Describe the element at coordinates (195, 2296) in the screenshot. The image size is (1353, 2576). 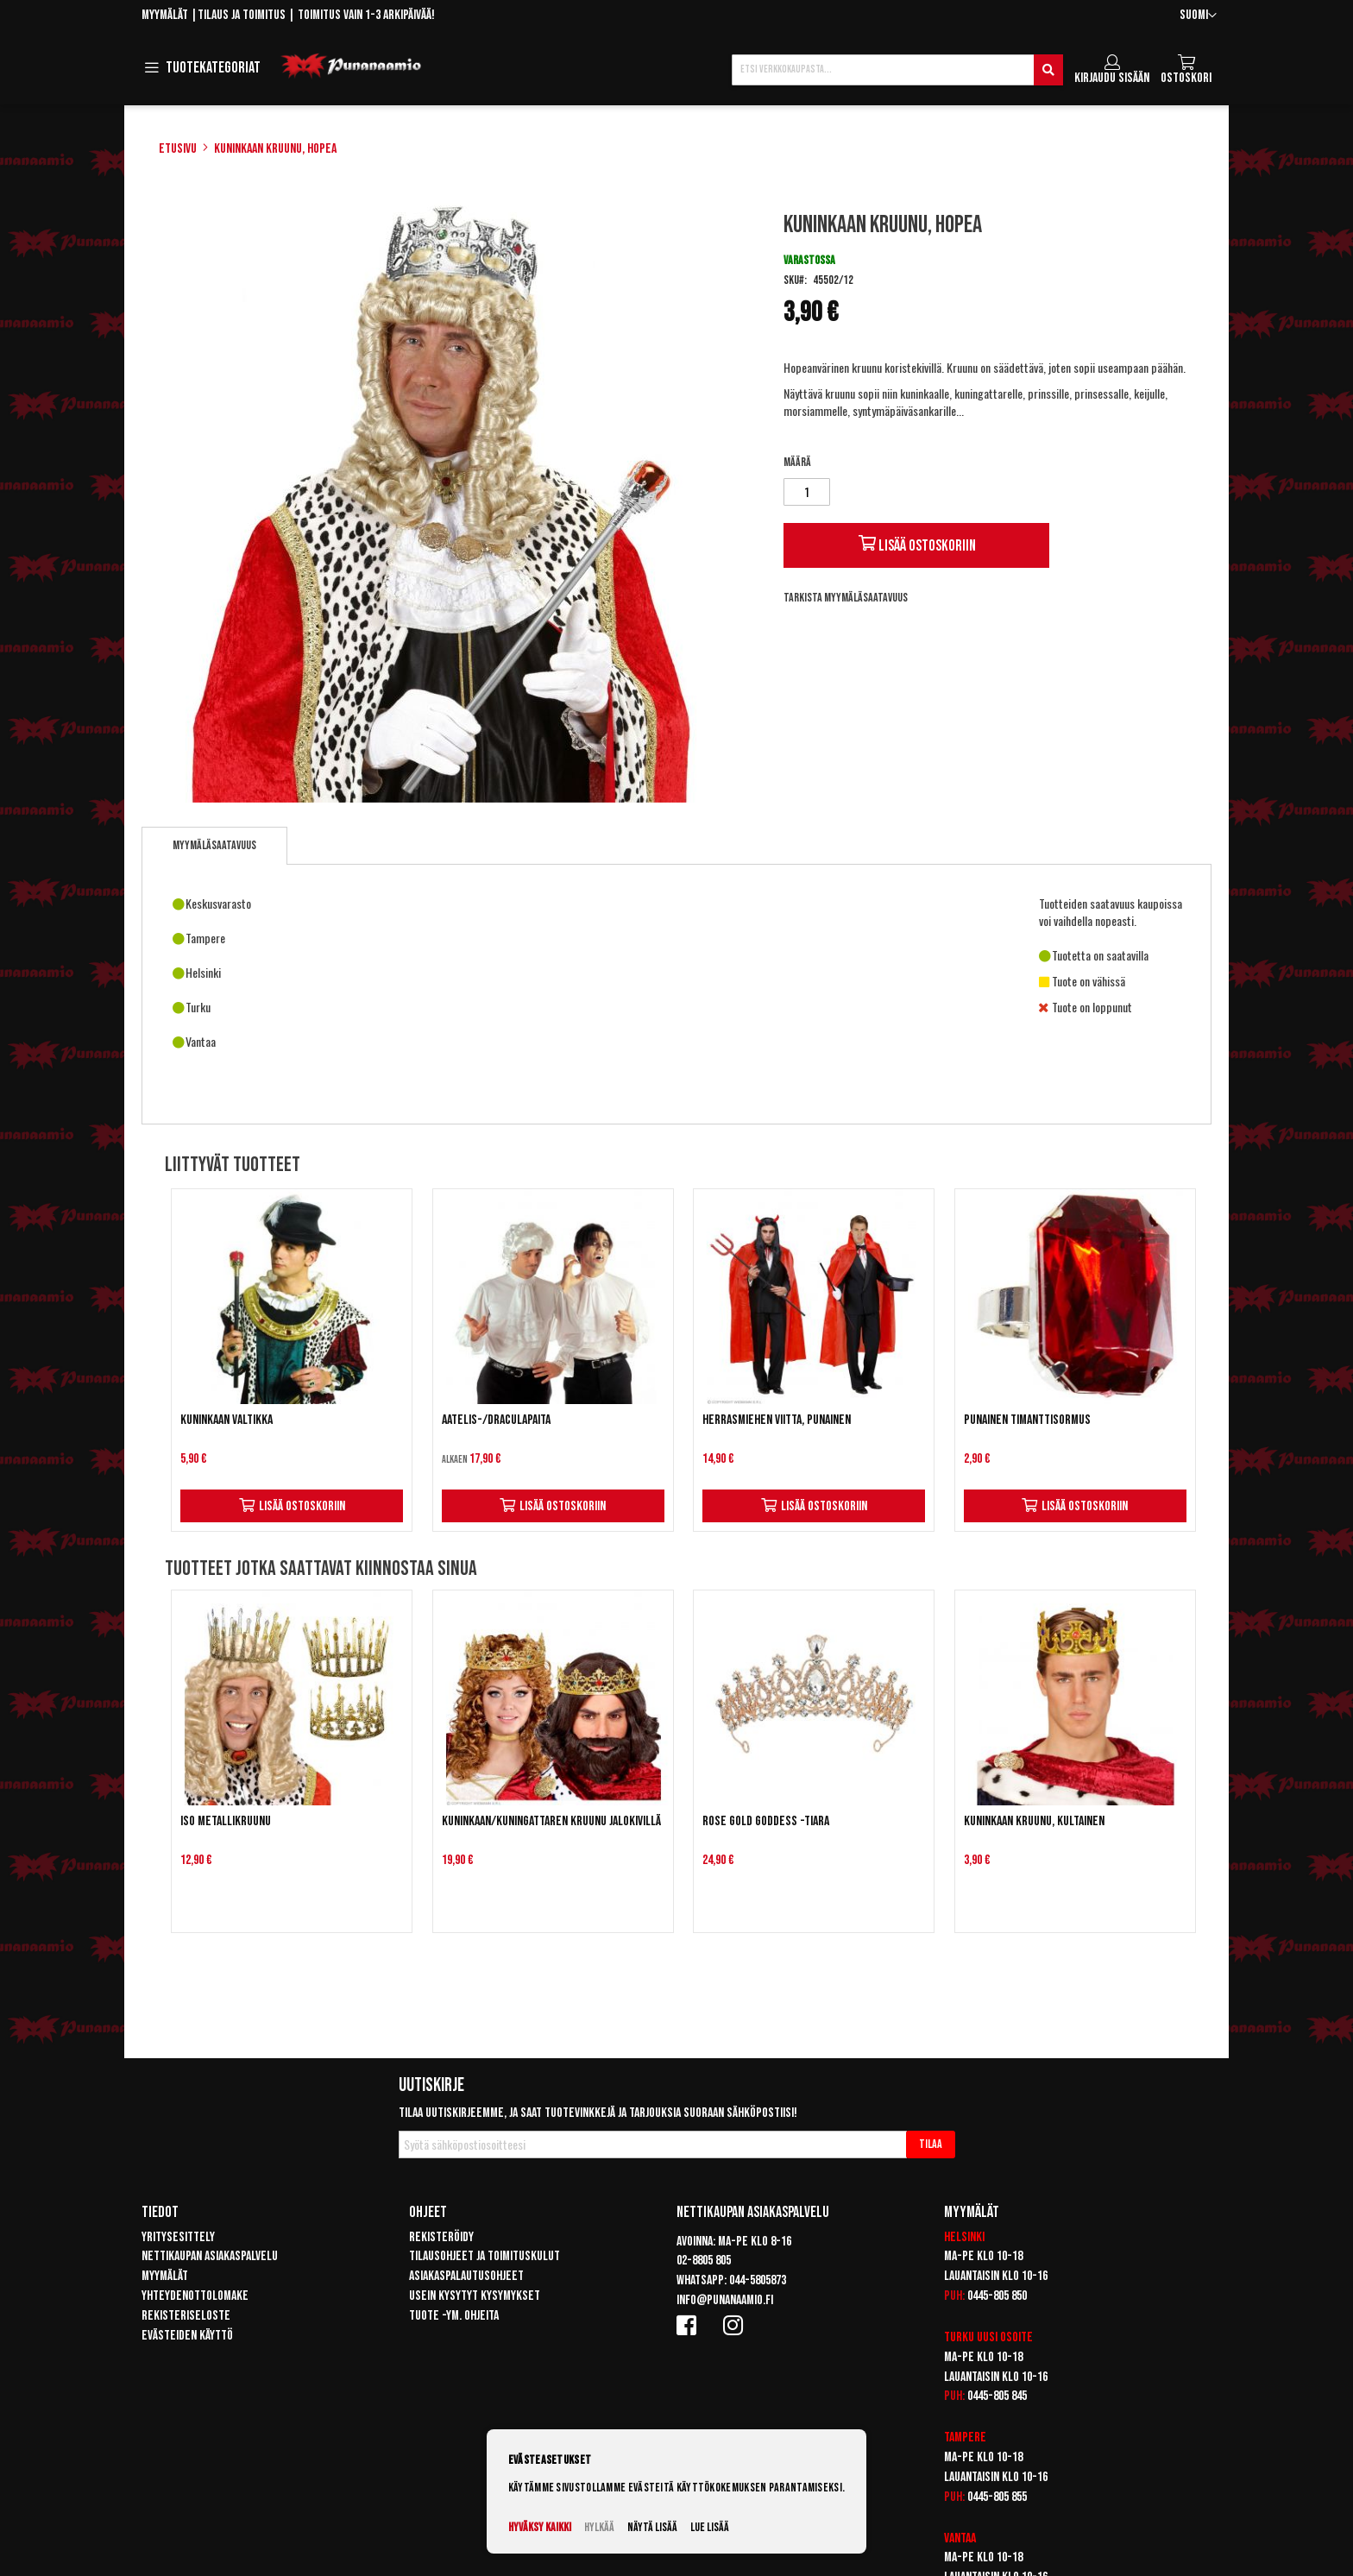
I see `Yhteydenottolomake` at that location.